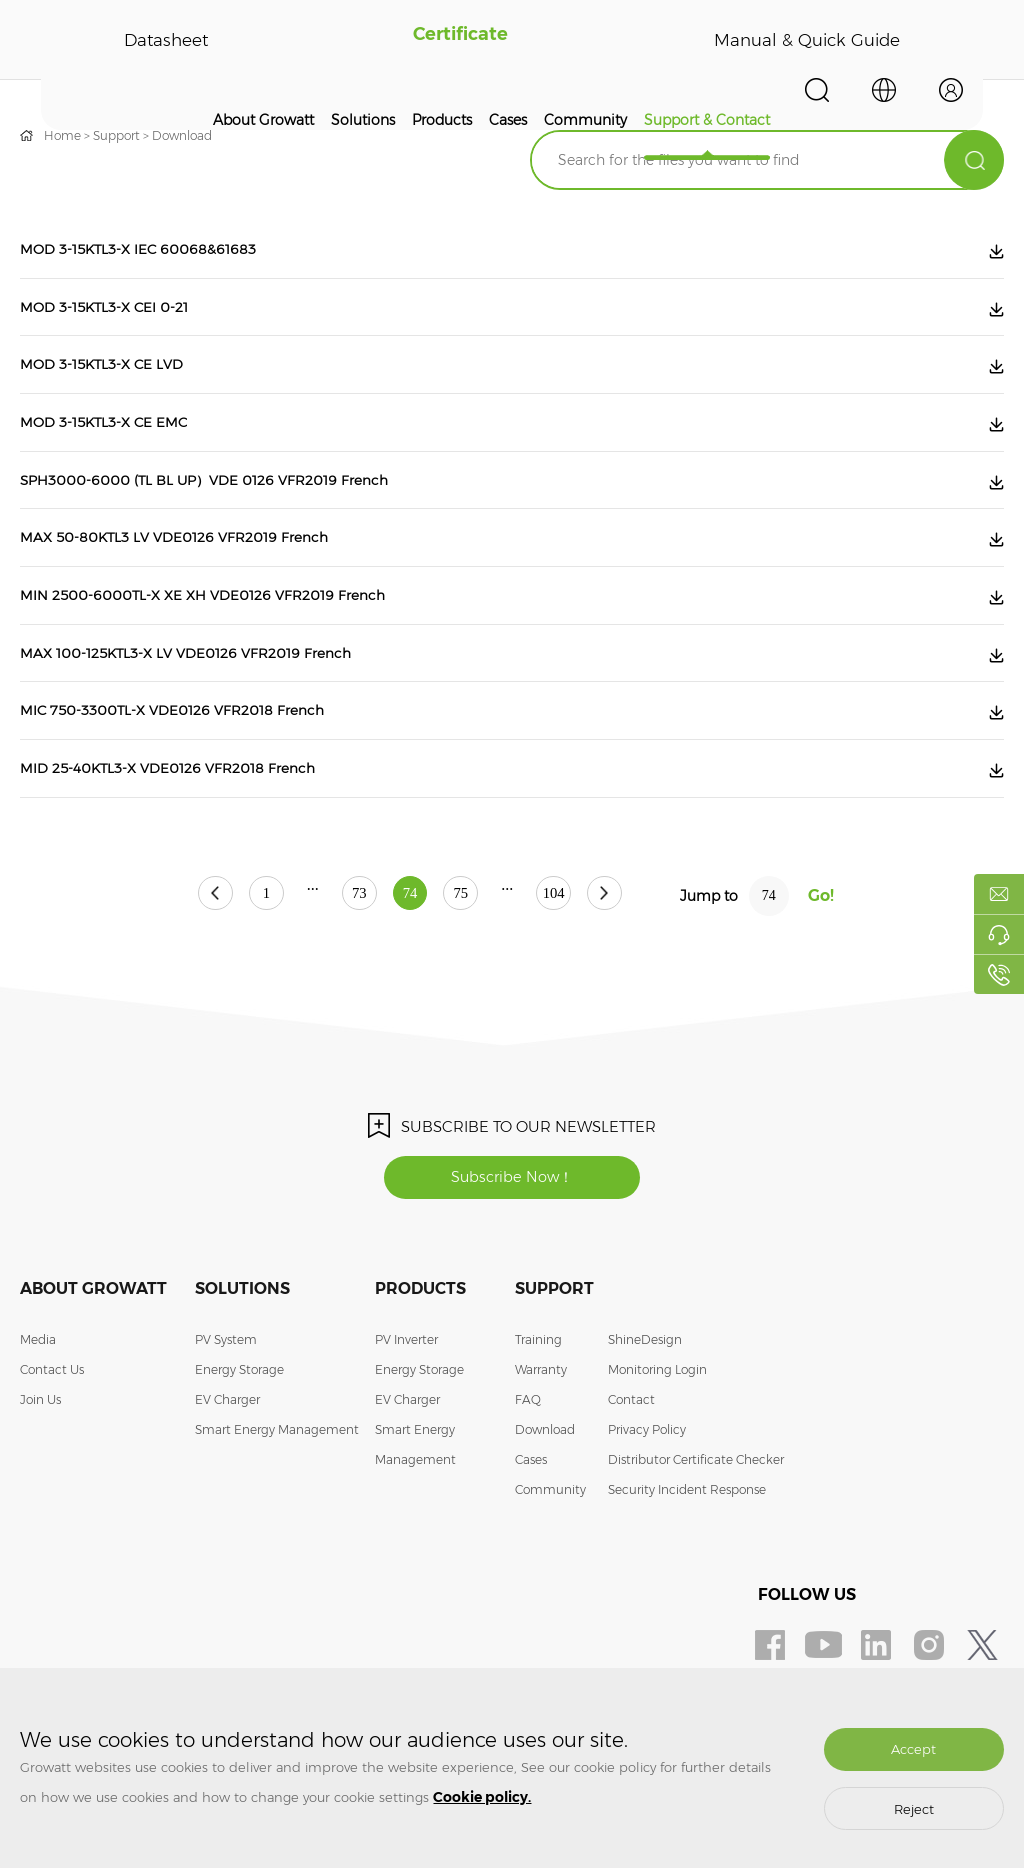  What do you see at coordinates (226, 1406) in the screenshot?
I see `PV System` at bounding box center [226, 1406].